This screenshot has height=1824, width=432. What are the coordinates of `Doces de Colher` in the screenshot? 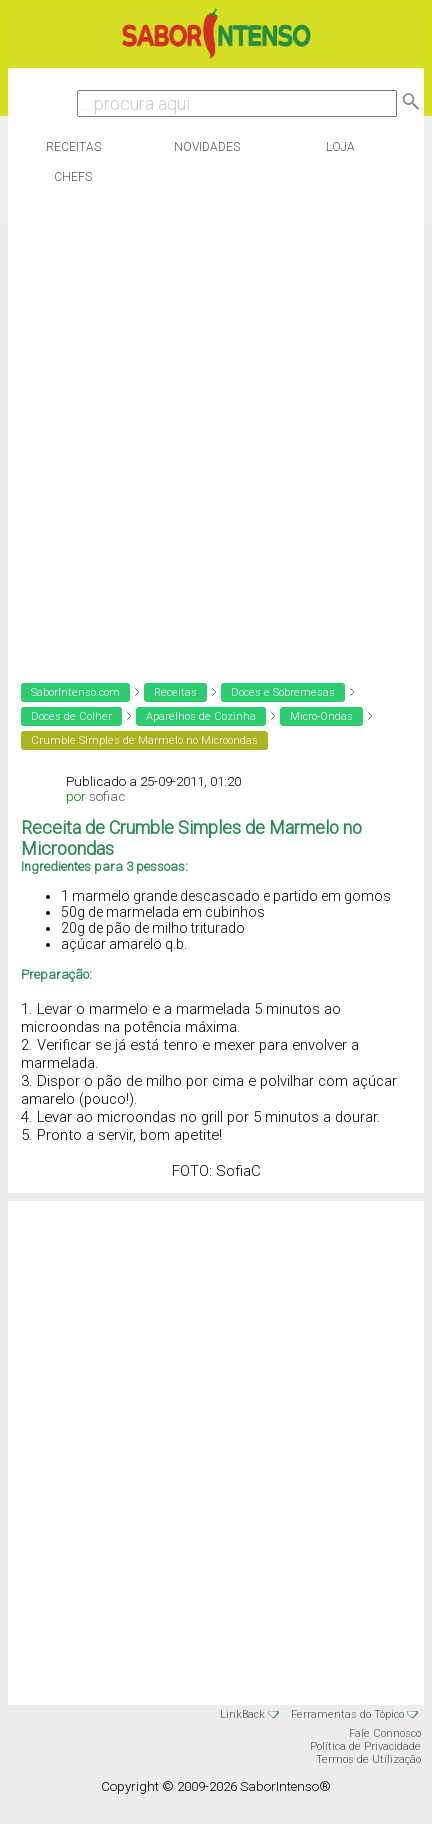 It's located at (71, 716).